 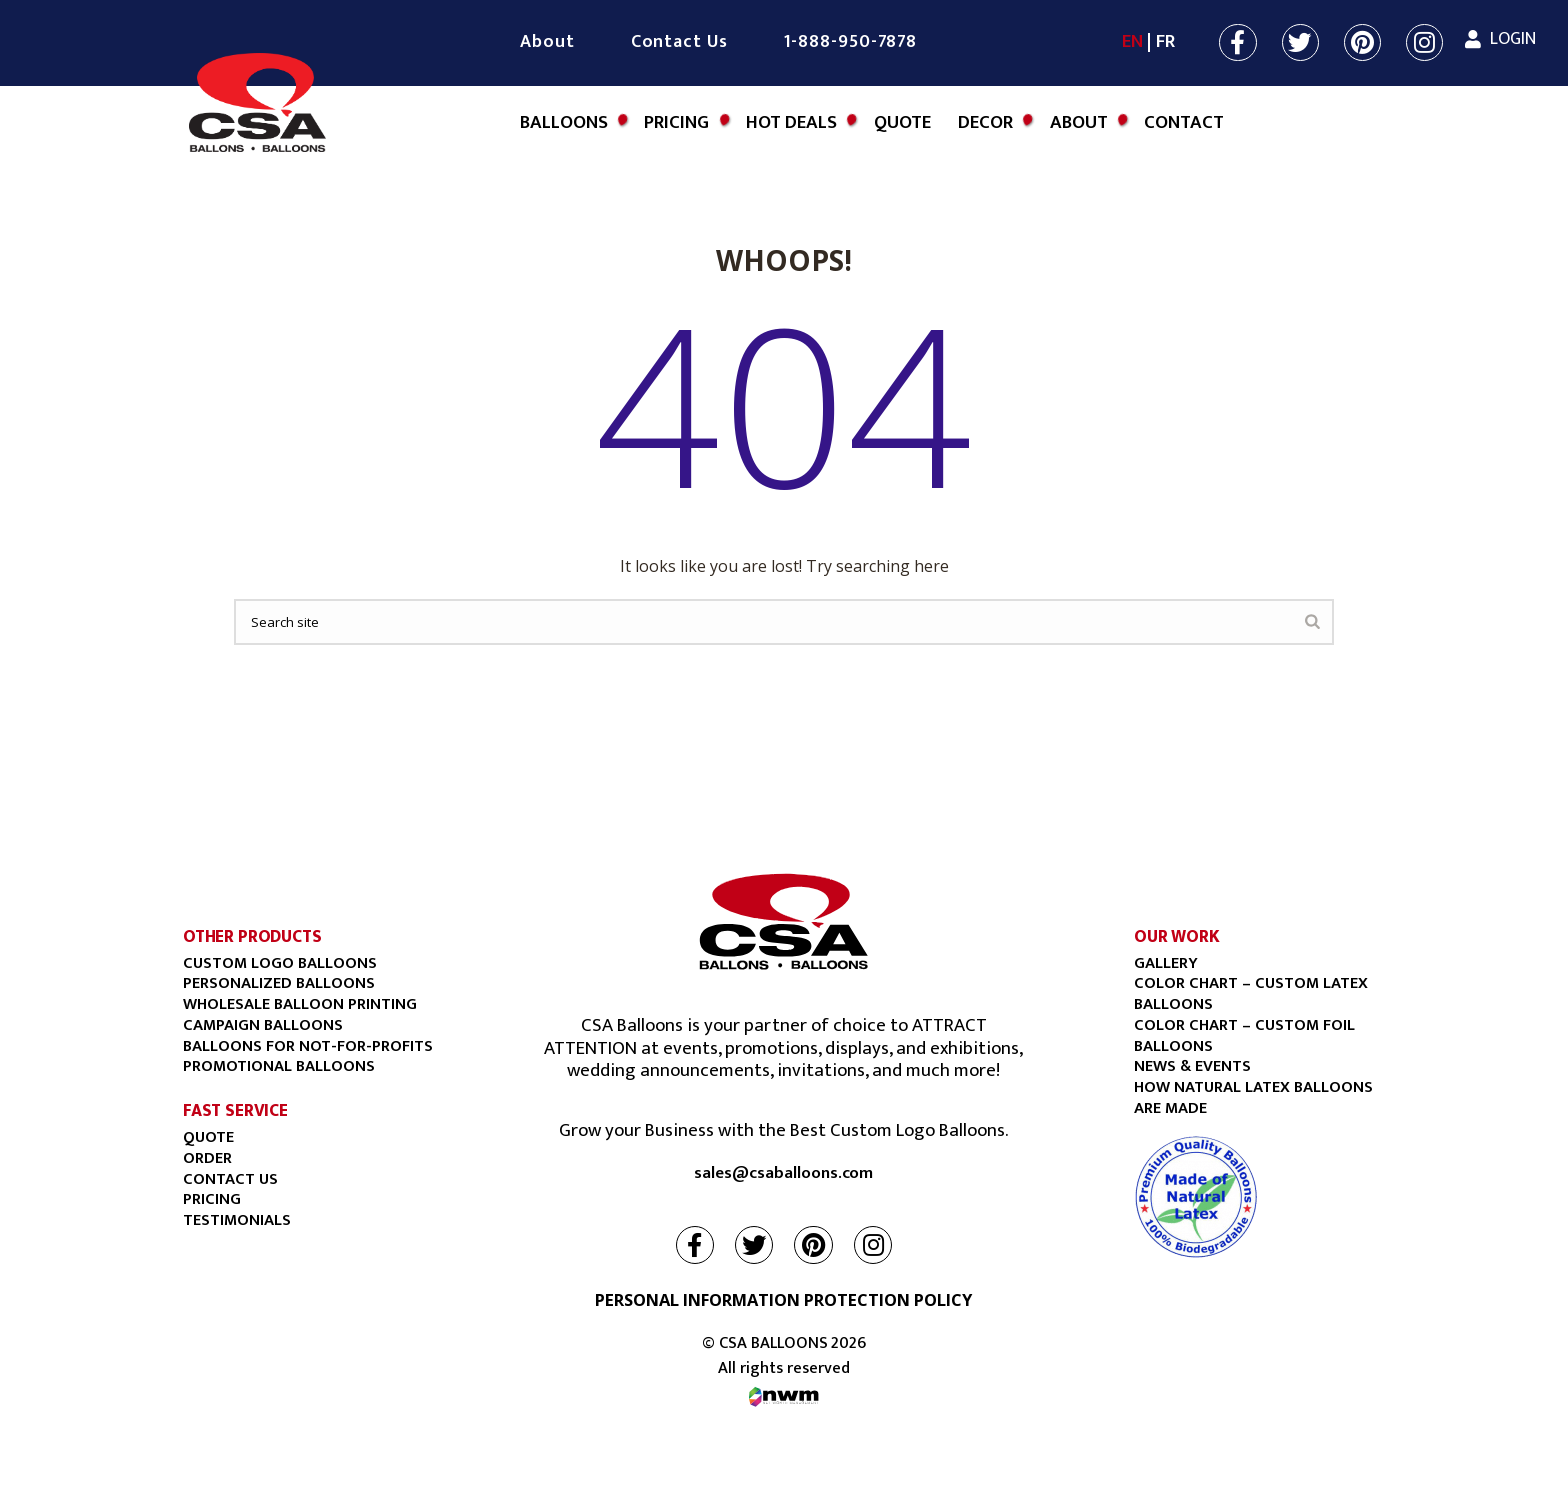 What do you see at coordinates (902, 122) in the screenshot?
I see `Quote` at bounding box center [902, 122].